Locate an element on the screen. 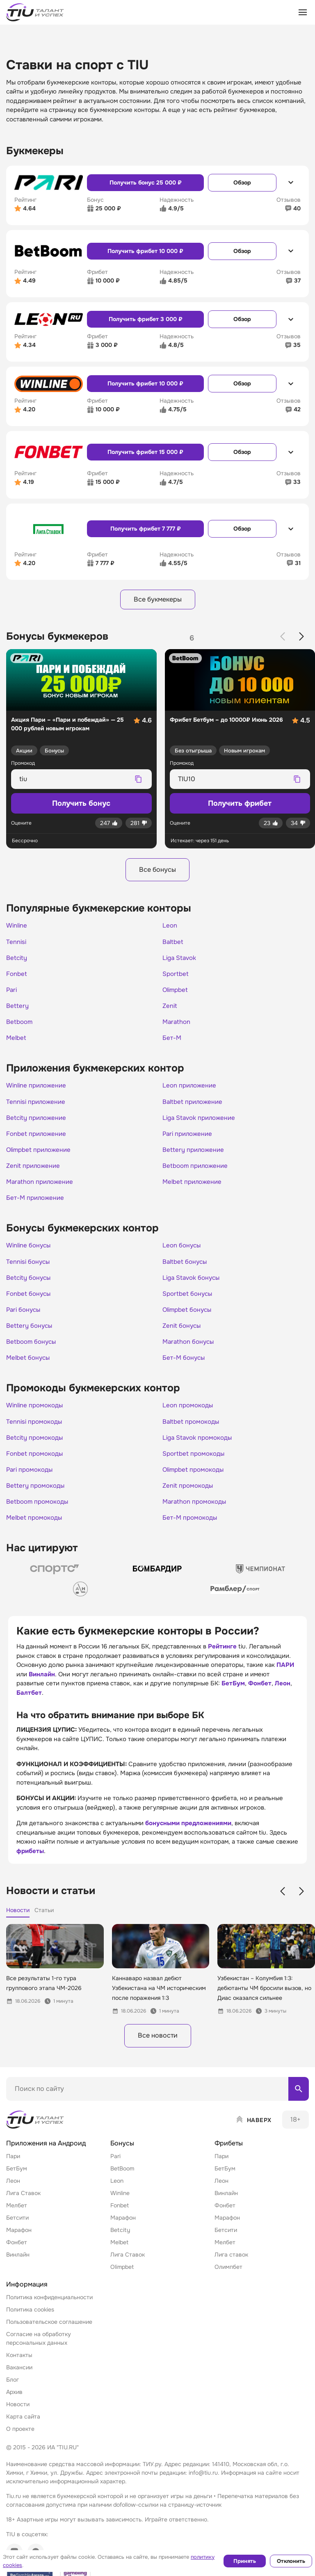 This screenshot has height=2576, width=315. Melbet is located at coordinates (16, 1043).